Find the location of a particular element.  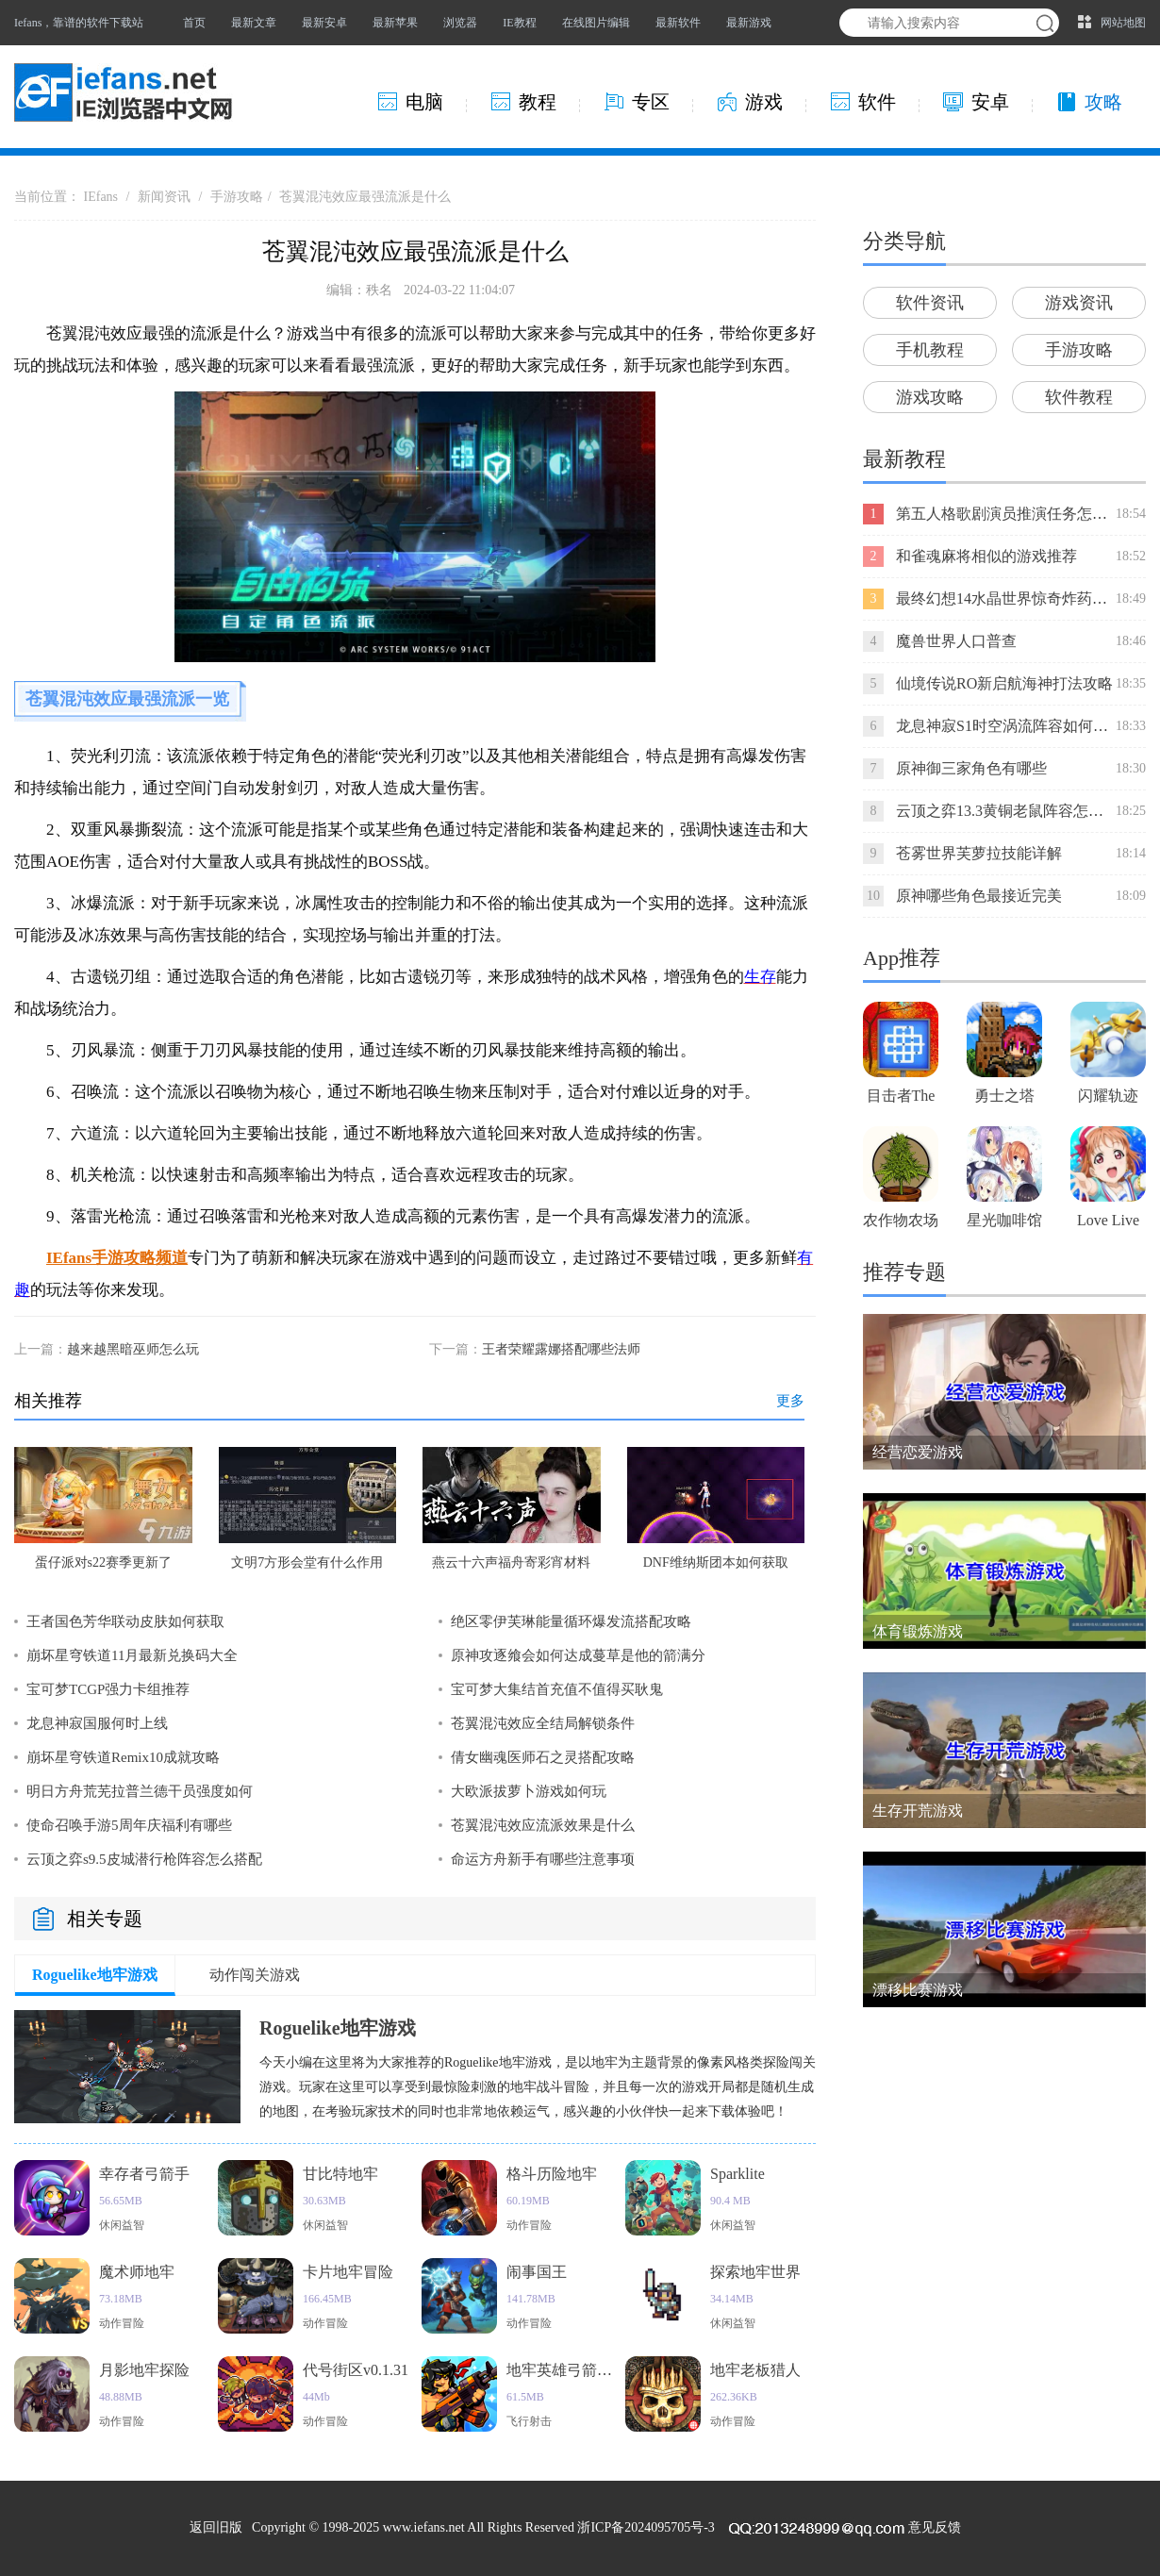

绝区零伊芙琳能量循环爆发流搭配攻略 is located at coordinates (571, 1621).